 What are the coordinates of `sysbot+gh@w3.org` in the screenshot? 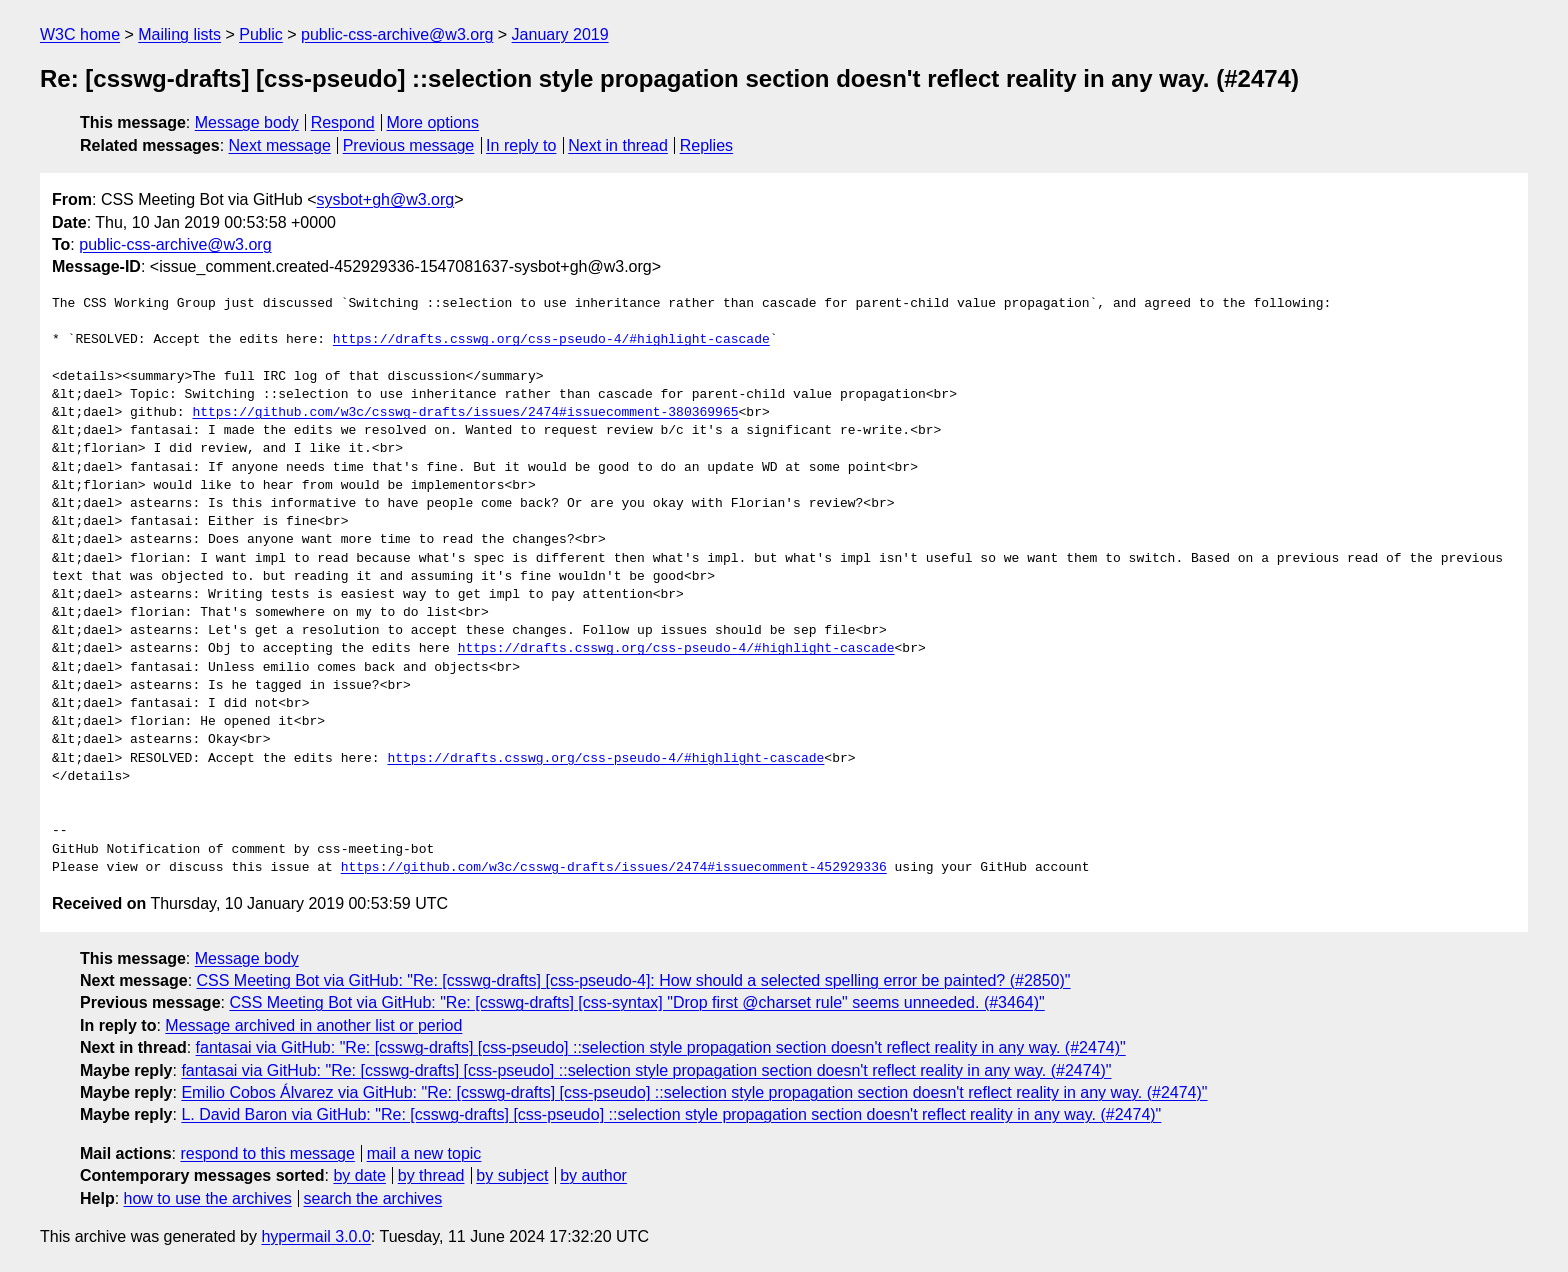 It's located at (386, 199).